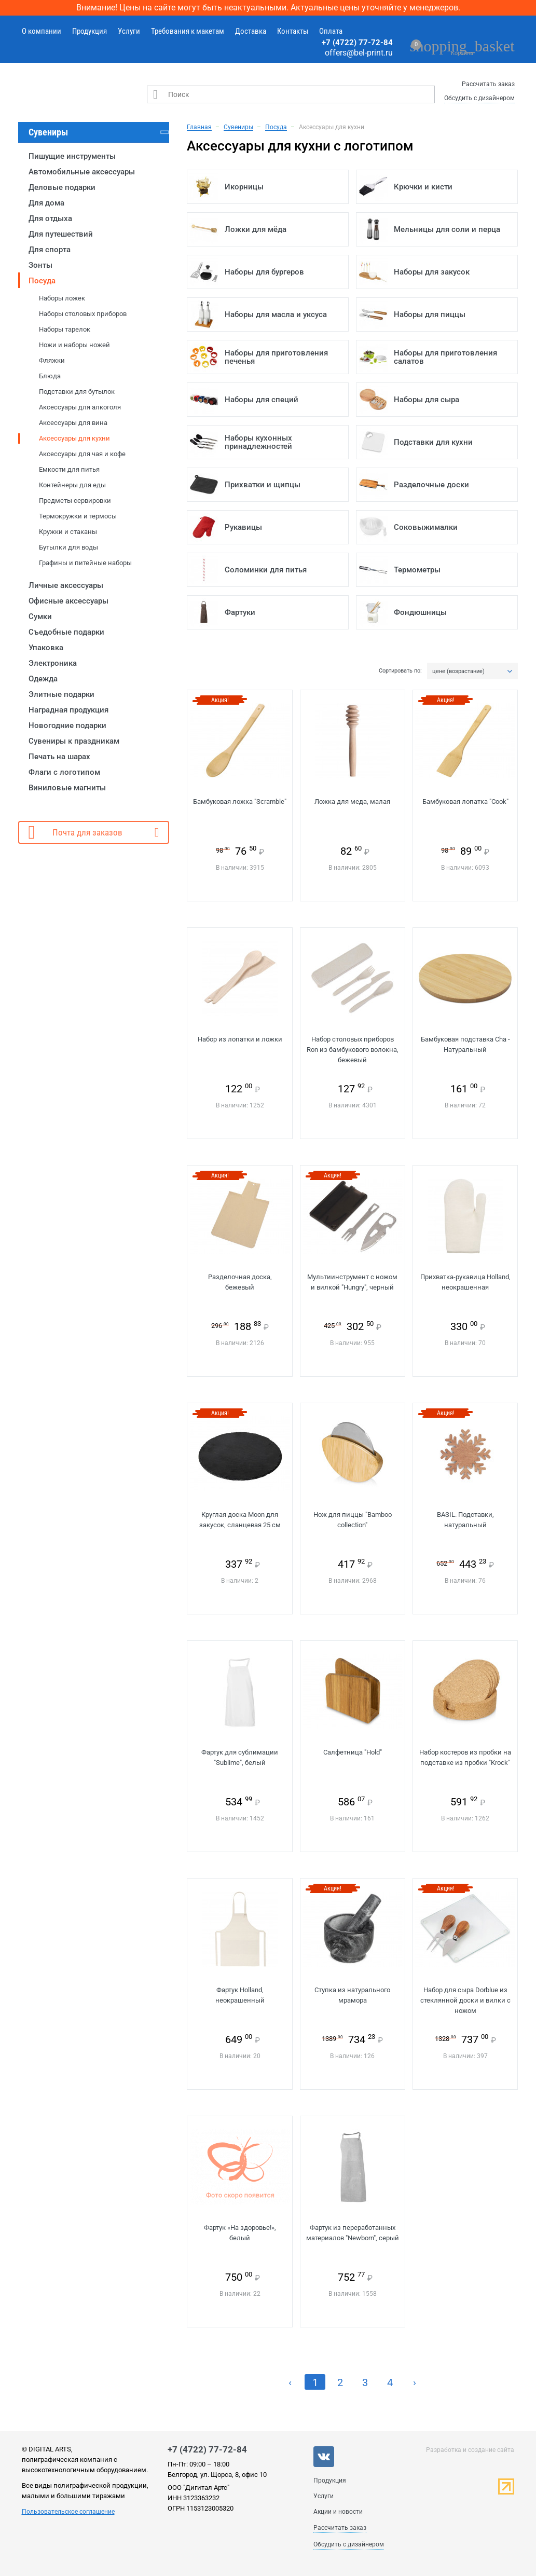 This screenshot has width=536, height=2576. I want to click on Доставка, so click(250, 31).